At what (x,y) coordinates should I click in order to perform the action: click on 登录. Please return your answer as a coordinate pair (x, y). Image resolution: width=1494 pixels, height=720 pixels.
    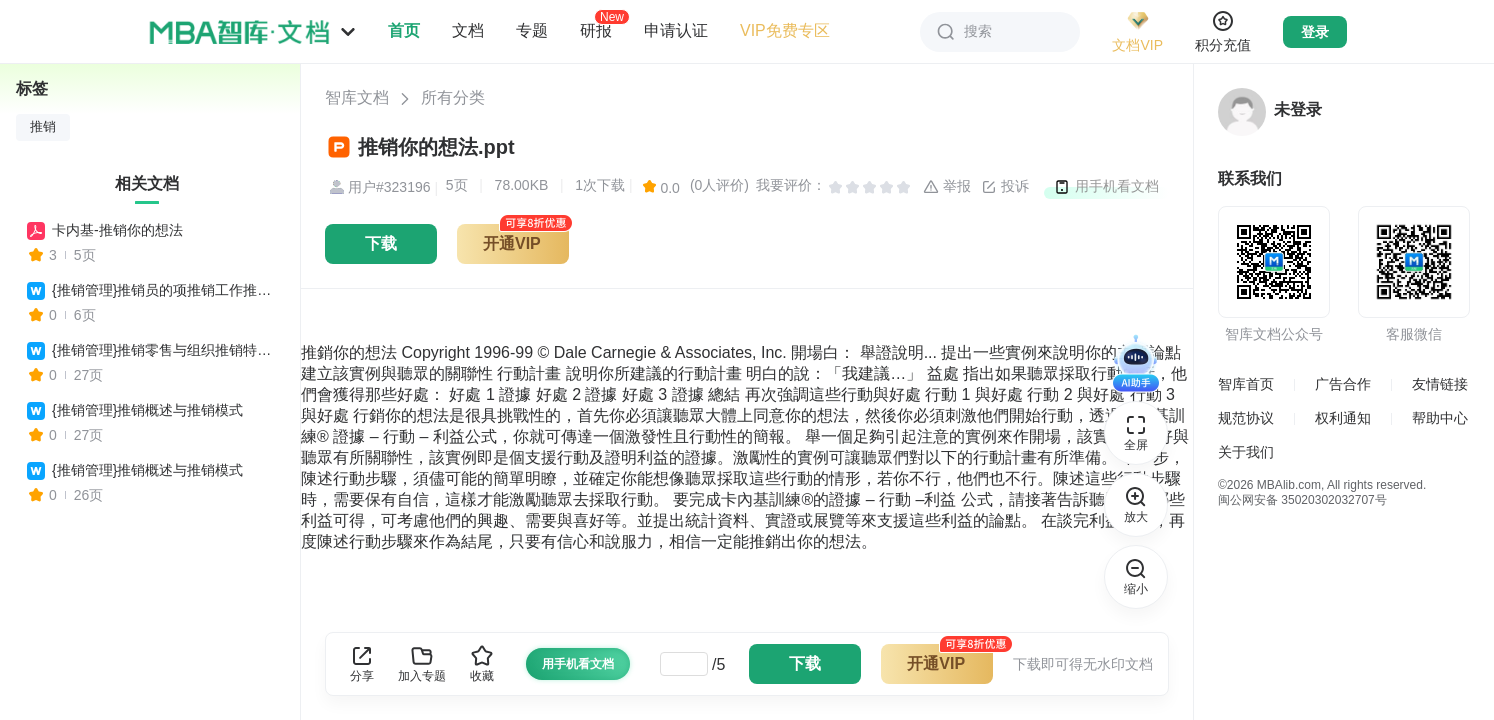
    Looking at the image, I should click on (1315, 32).